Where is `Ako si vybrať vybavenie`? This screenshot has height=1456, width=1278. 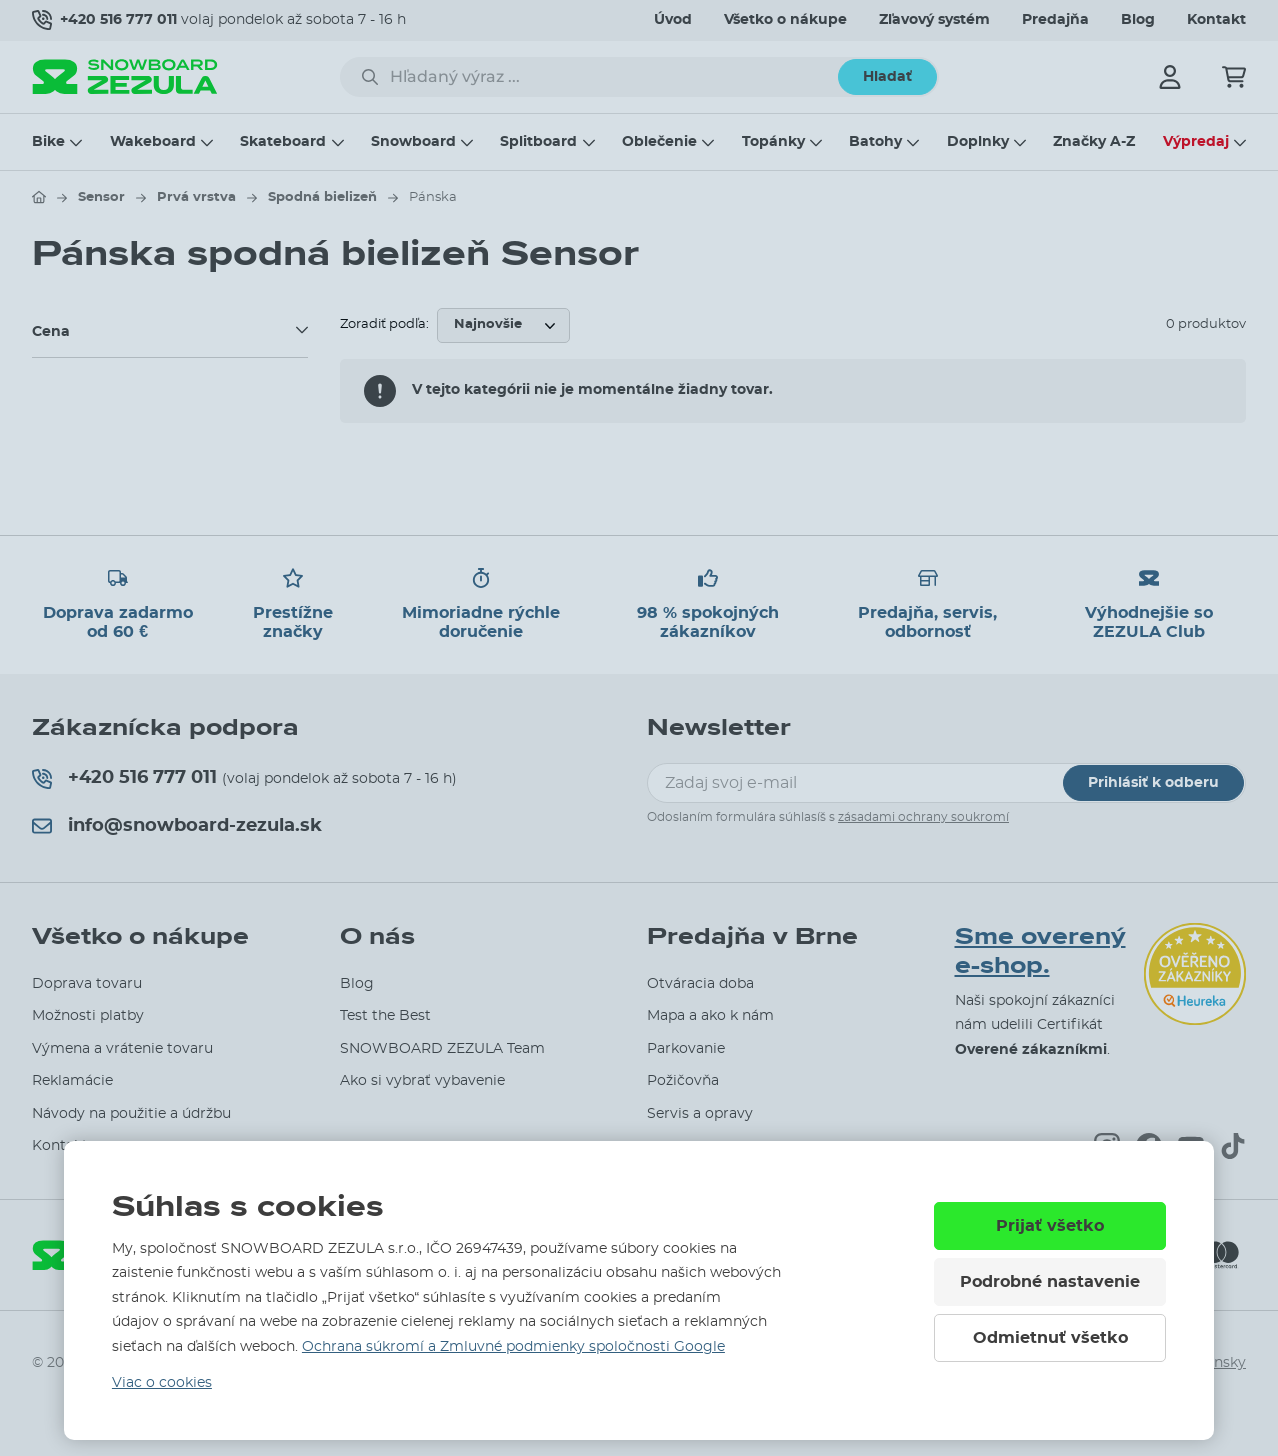
Ako si vybrať vybavenie is located at coordinates (422, 1081).